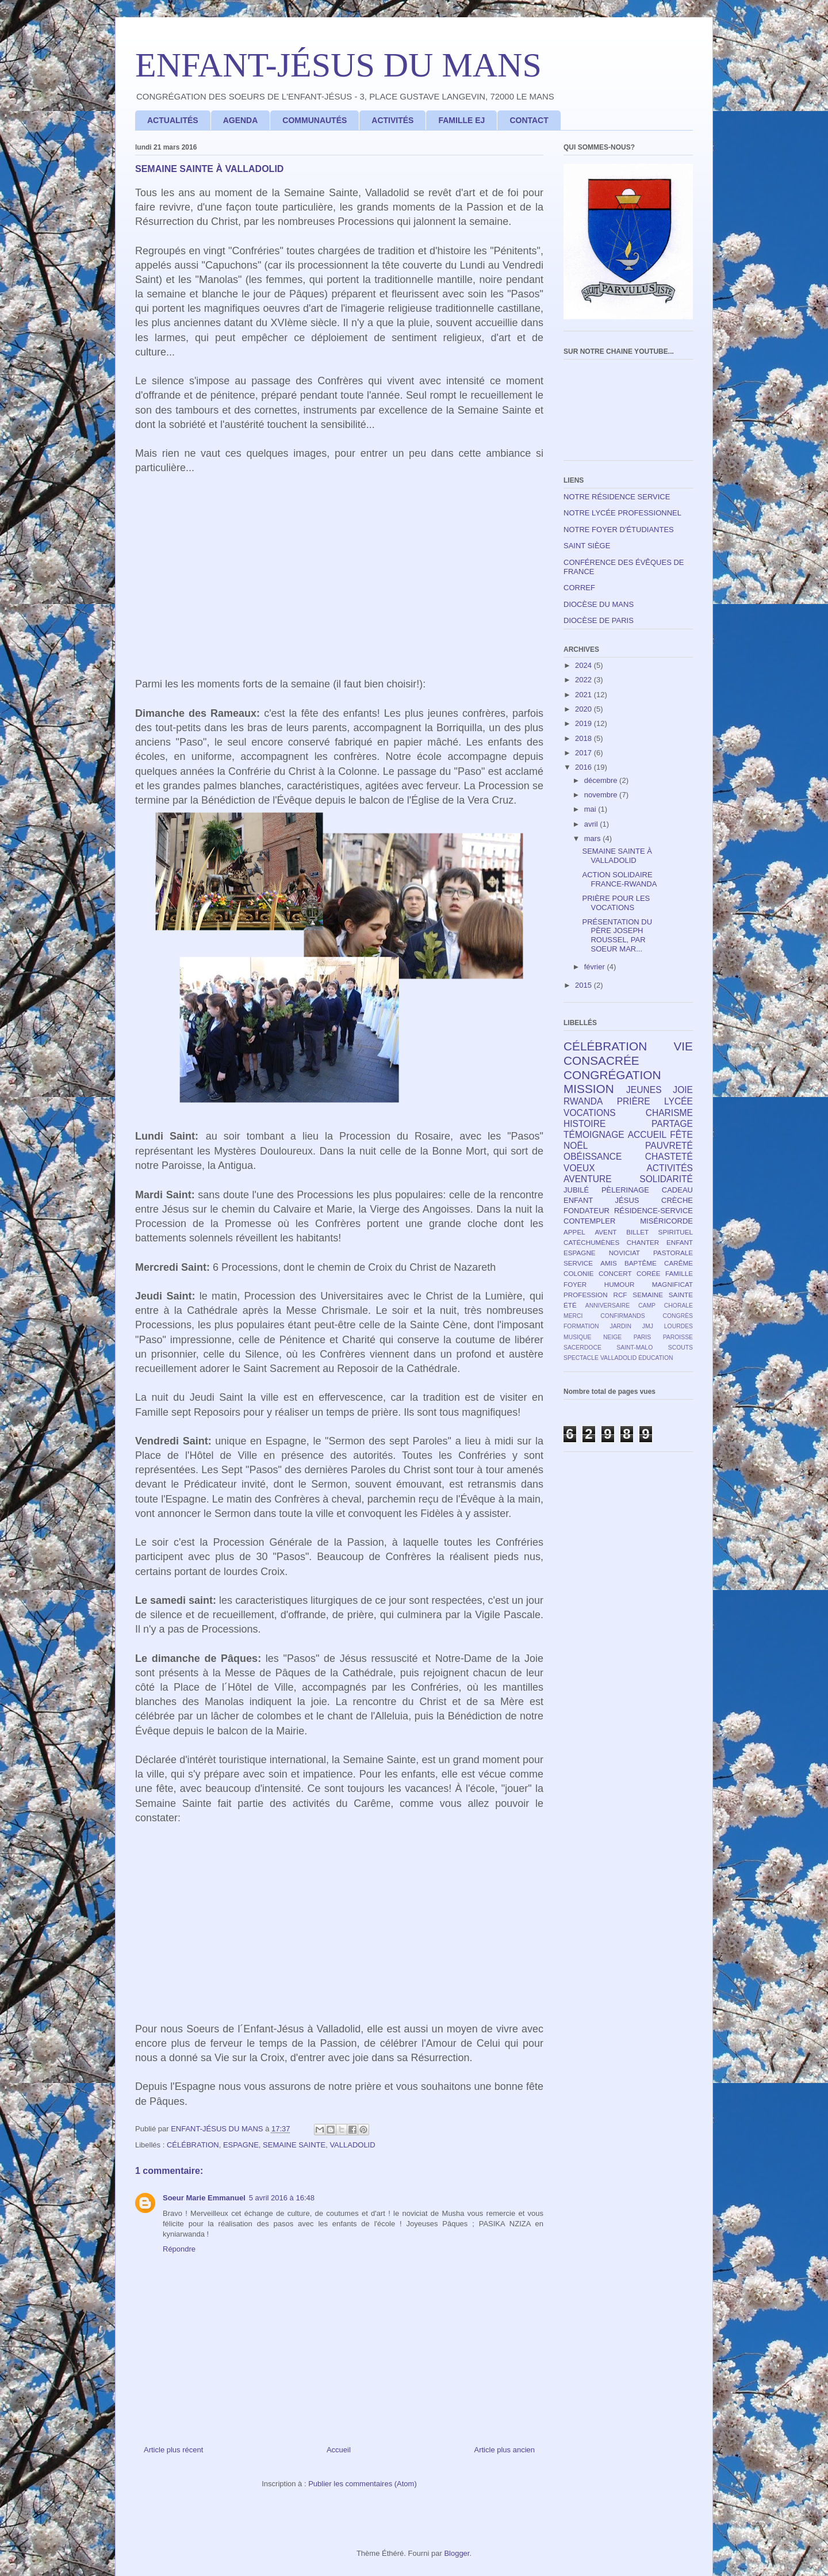 This screenshot has height=2576, width=828. What do you see at coordinates (677, 1316) in the screenshot?
I see `CONGRÈS` at bounding box center [677, 1316].